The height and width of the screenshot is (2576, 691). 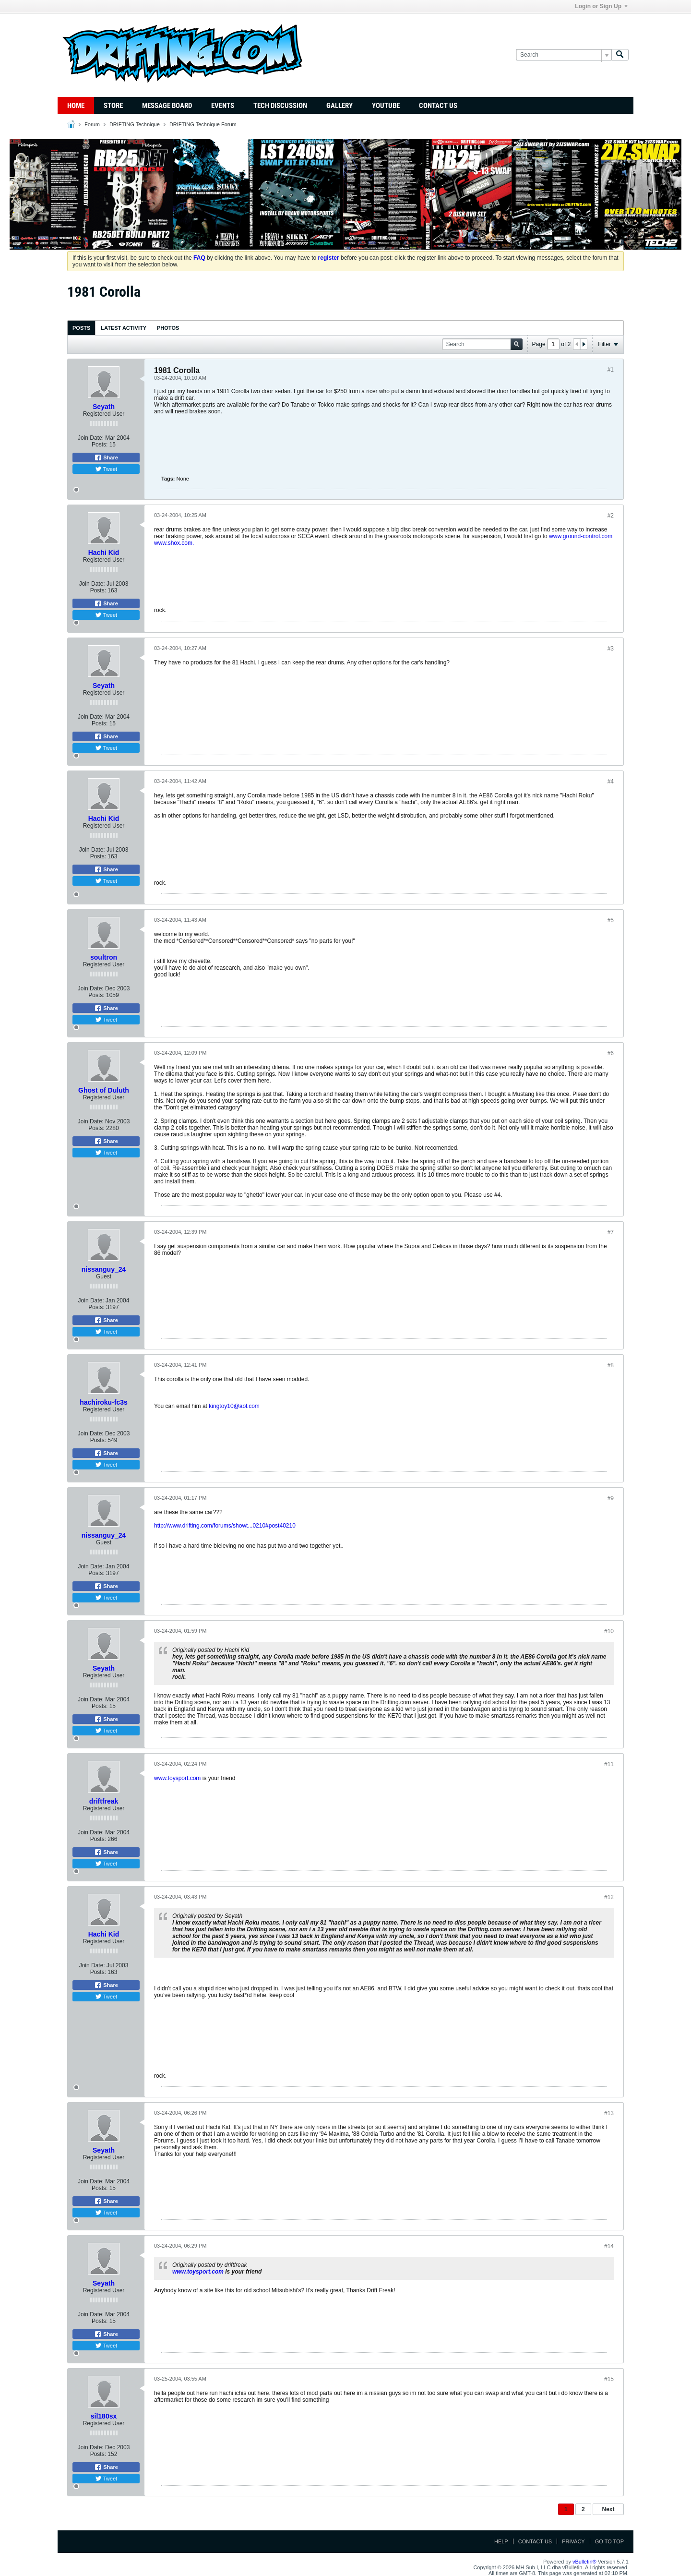 What do you see at coordinates (168, 328) in the screenshot?
I see `Photos [presentation]` at bounding box center [168, 328].